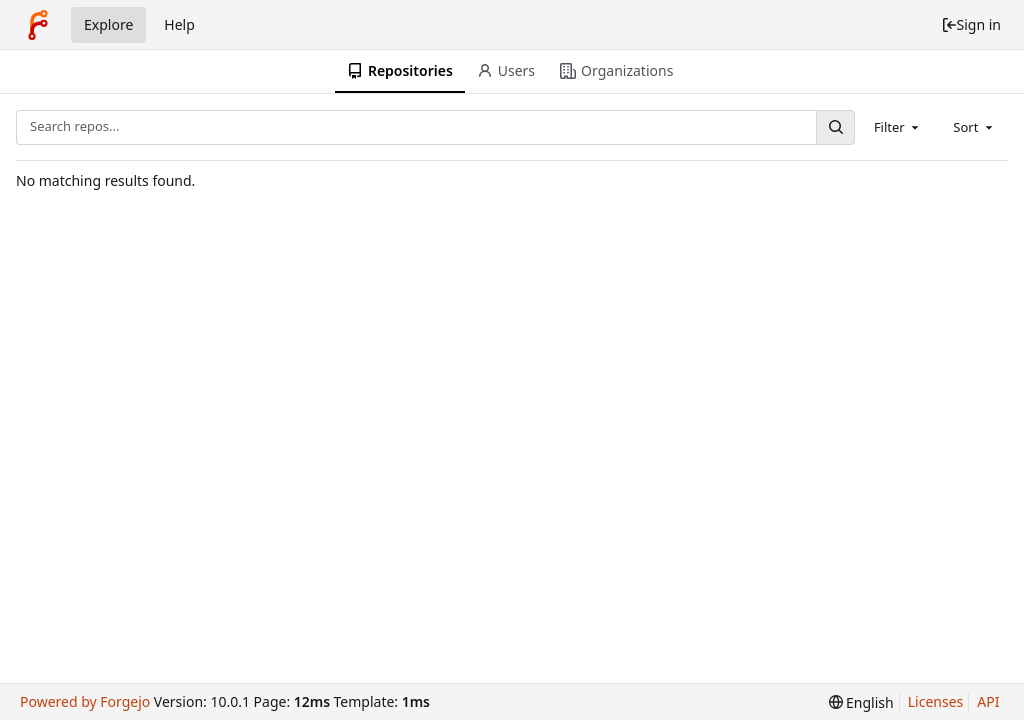 The image size is (1024, 720). I want to click on [combobox], so click(898, 127).